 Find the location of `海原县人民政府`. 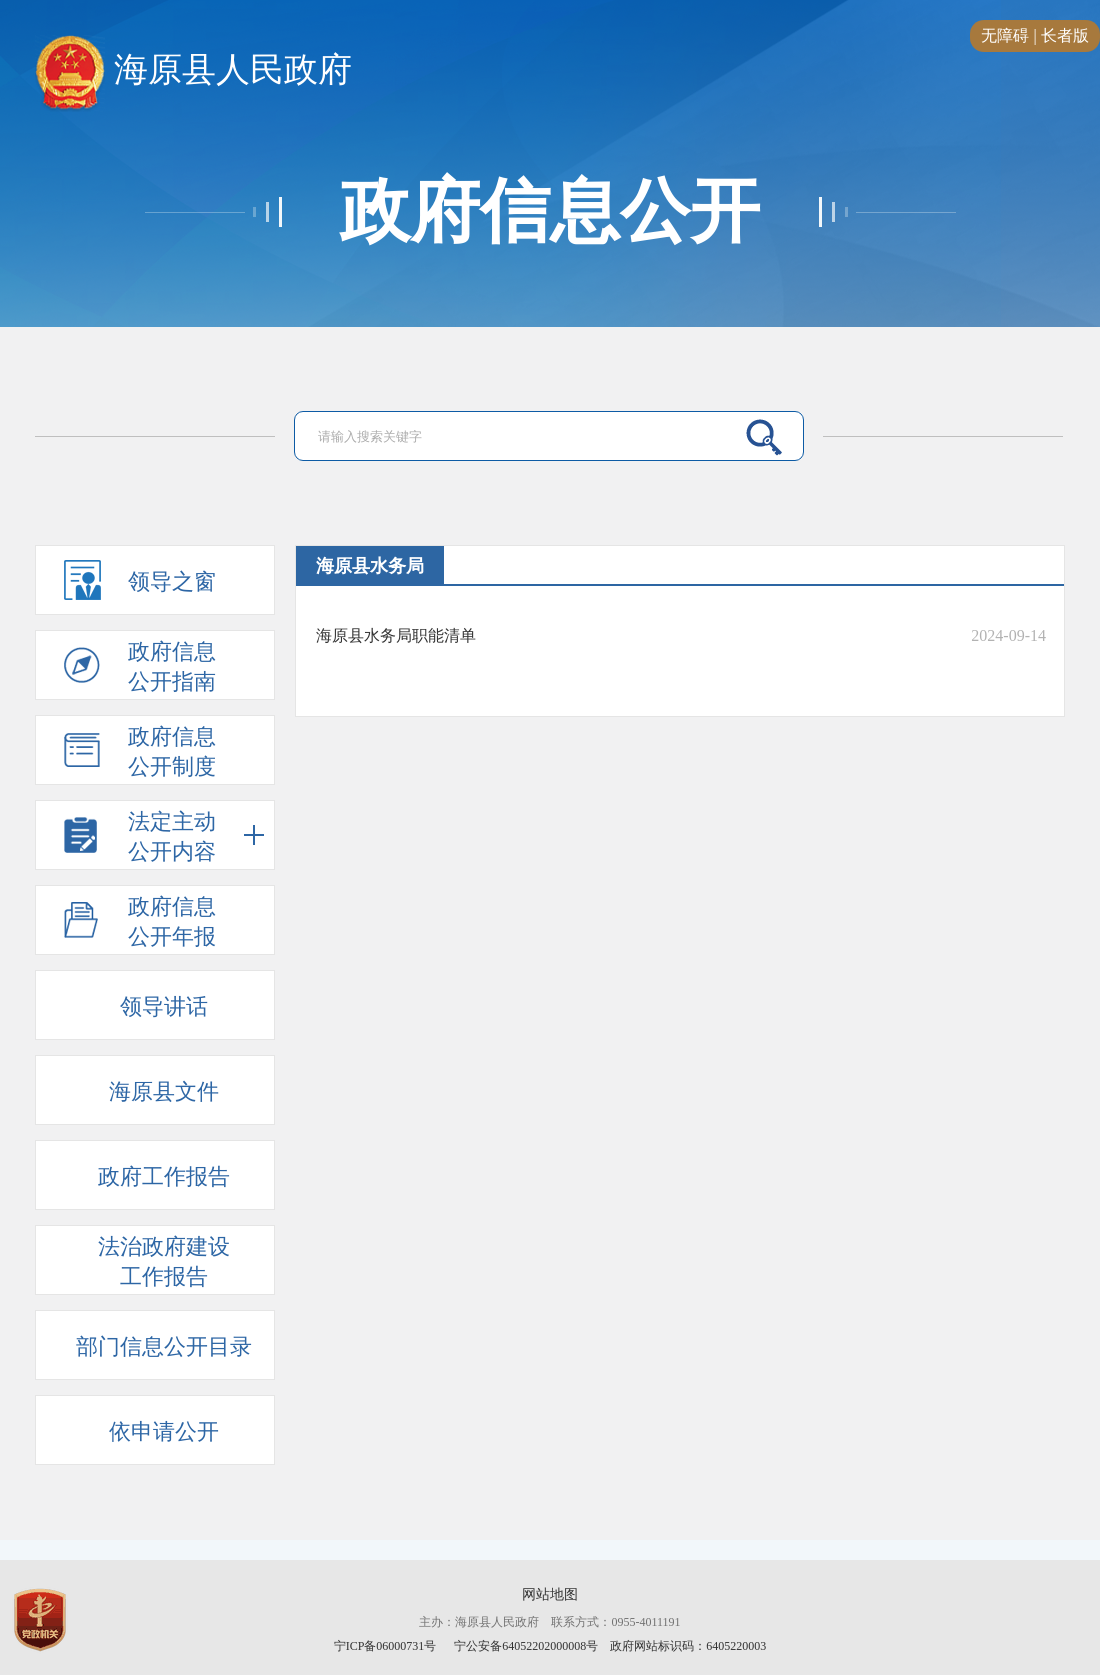

海原县人民政府 is located at coordinates (193, 71).